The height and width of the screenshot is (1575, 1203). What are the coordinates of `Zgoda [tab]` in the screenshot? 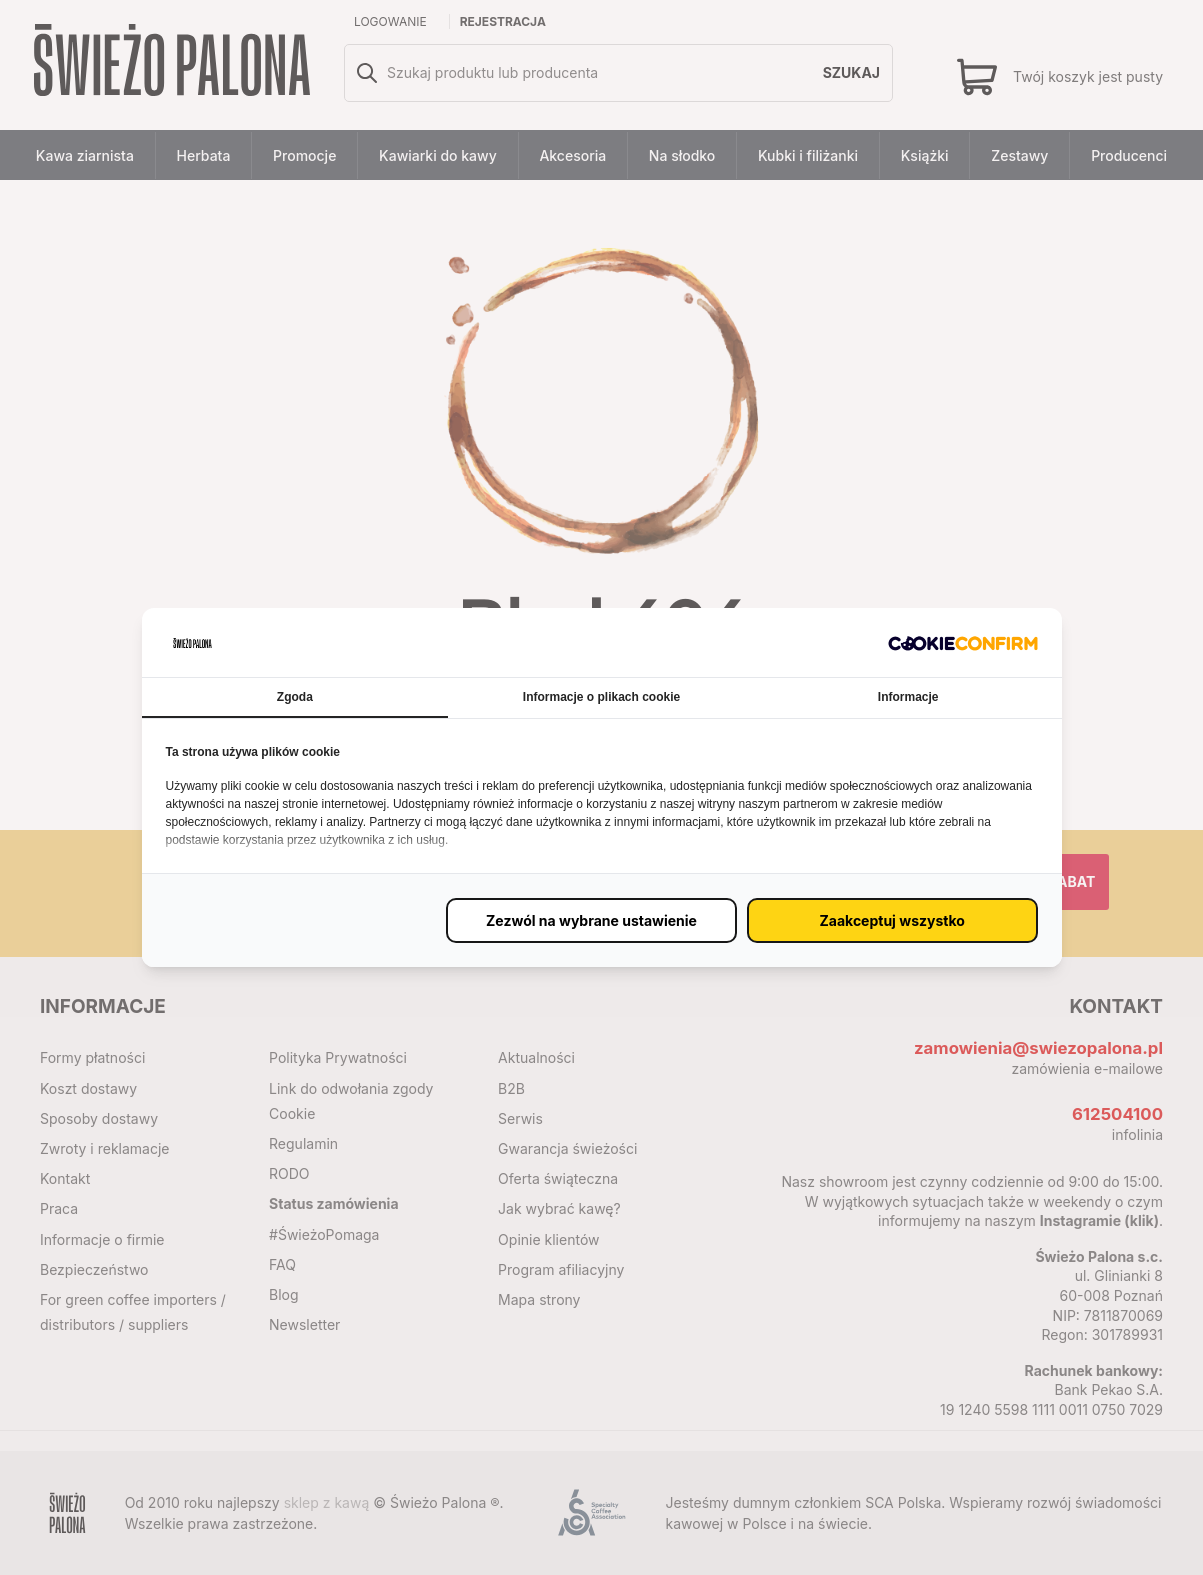 It's located at (295, 697).